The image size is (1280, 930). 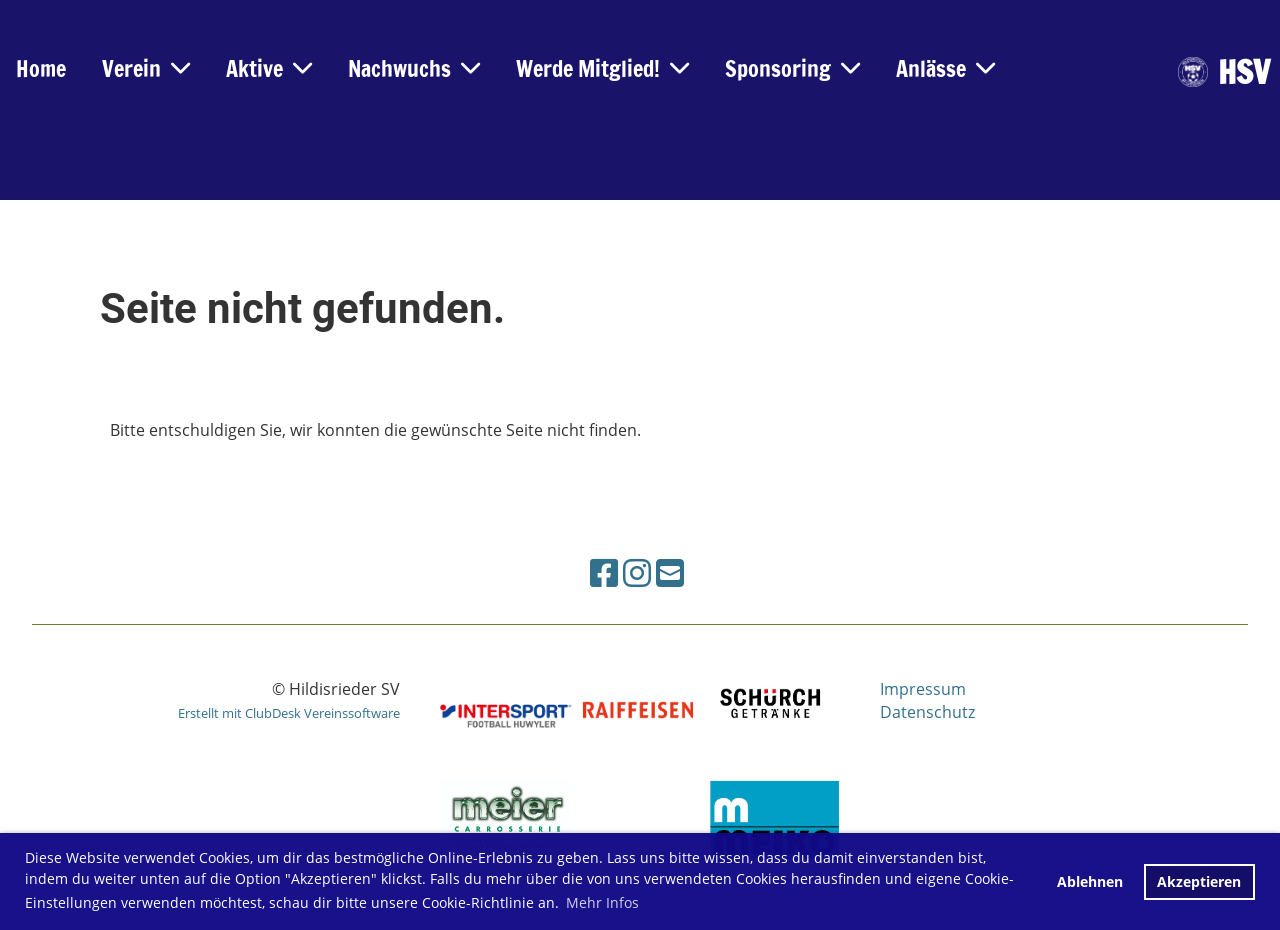 I want to click on Ablehnen [button], so click(x=1090, y=881).